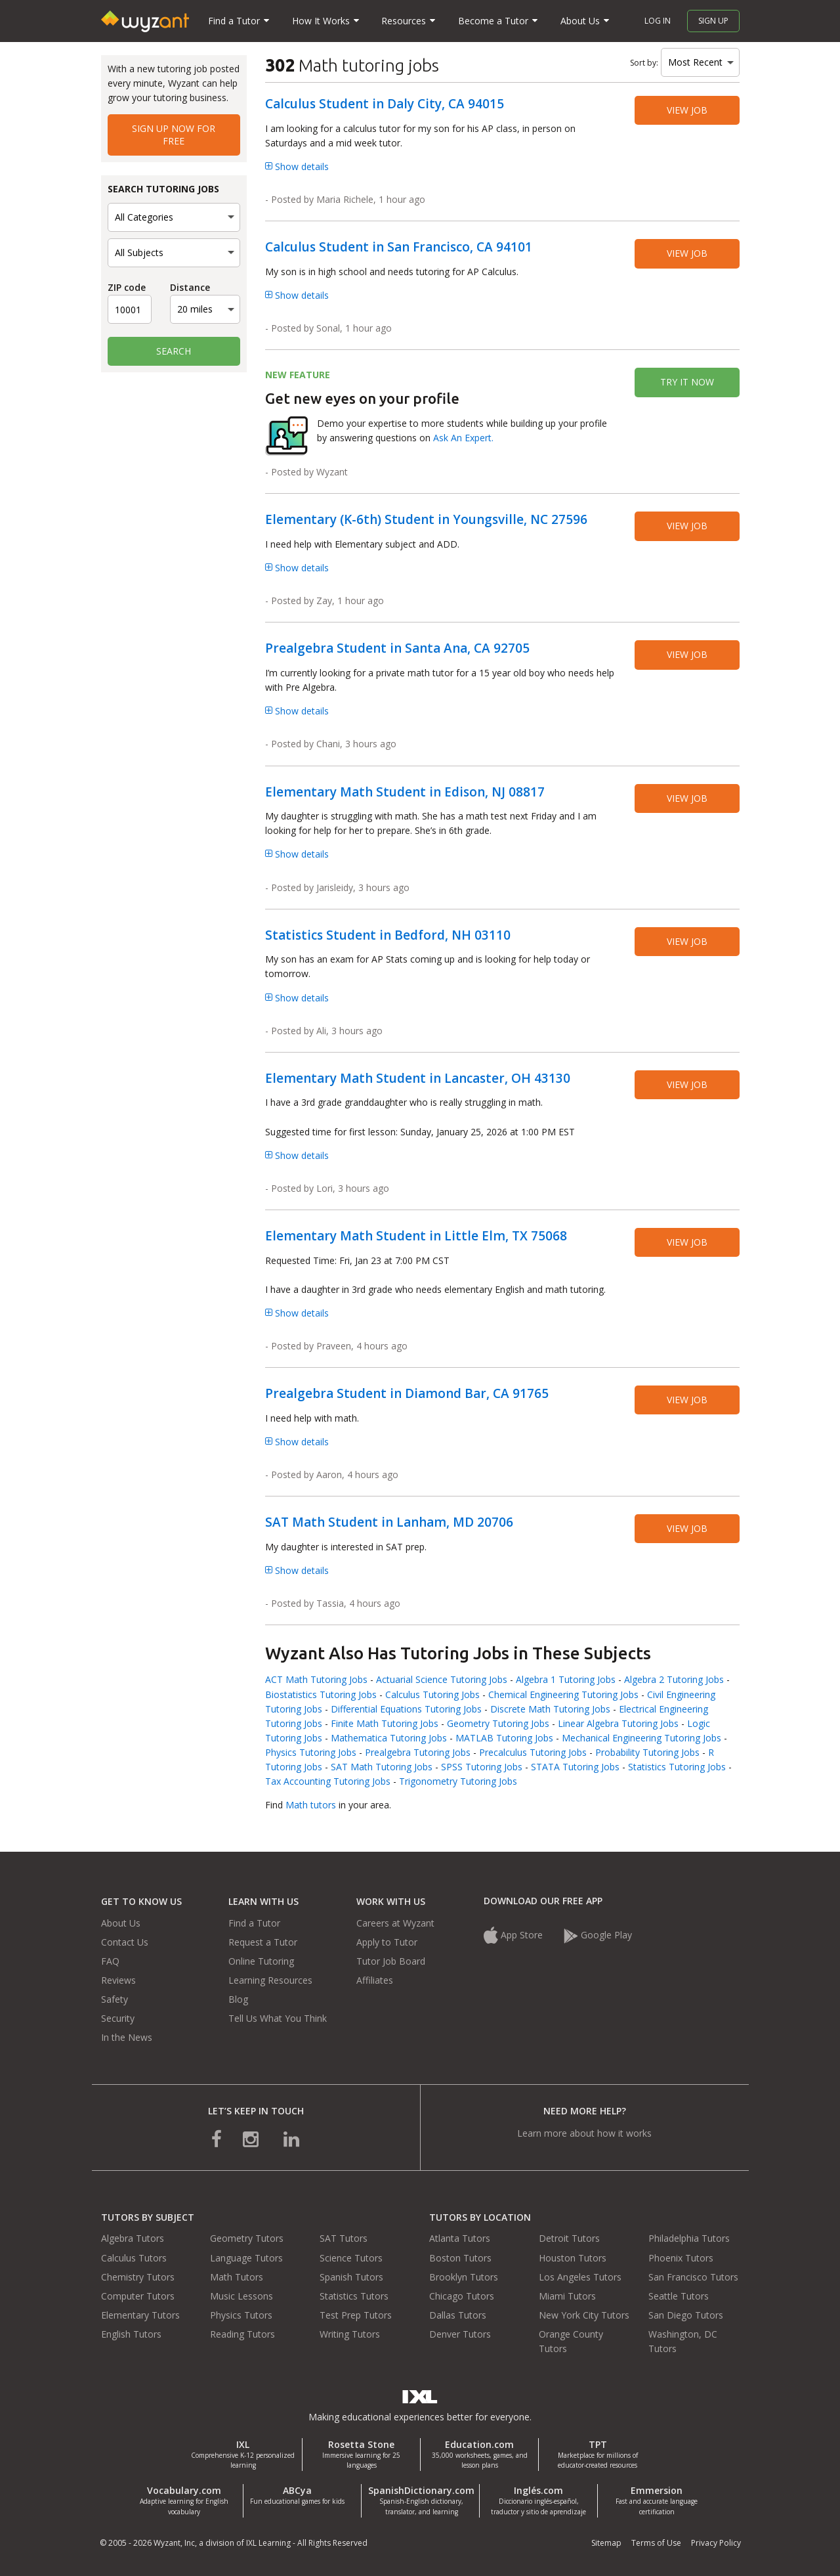 The width and height of the screenshot is (840, 2576). What do you see at coordinates (384, 103) in the screenshot?
I see `Calculus Student in Daly City, CA 94015` at bounding box center [384, 103].